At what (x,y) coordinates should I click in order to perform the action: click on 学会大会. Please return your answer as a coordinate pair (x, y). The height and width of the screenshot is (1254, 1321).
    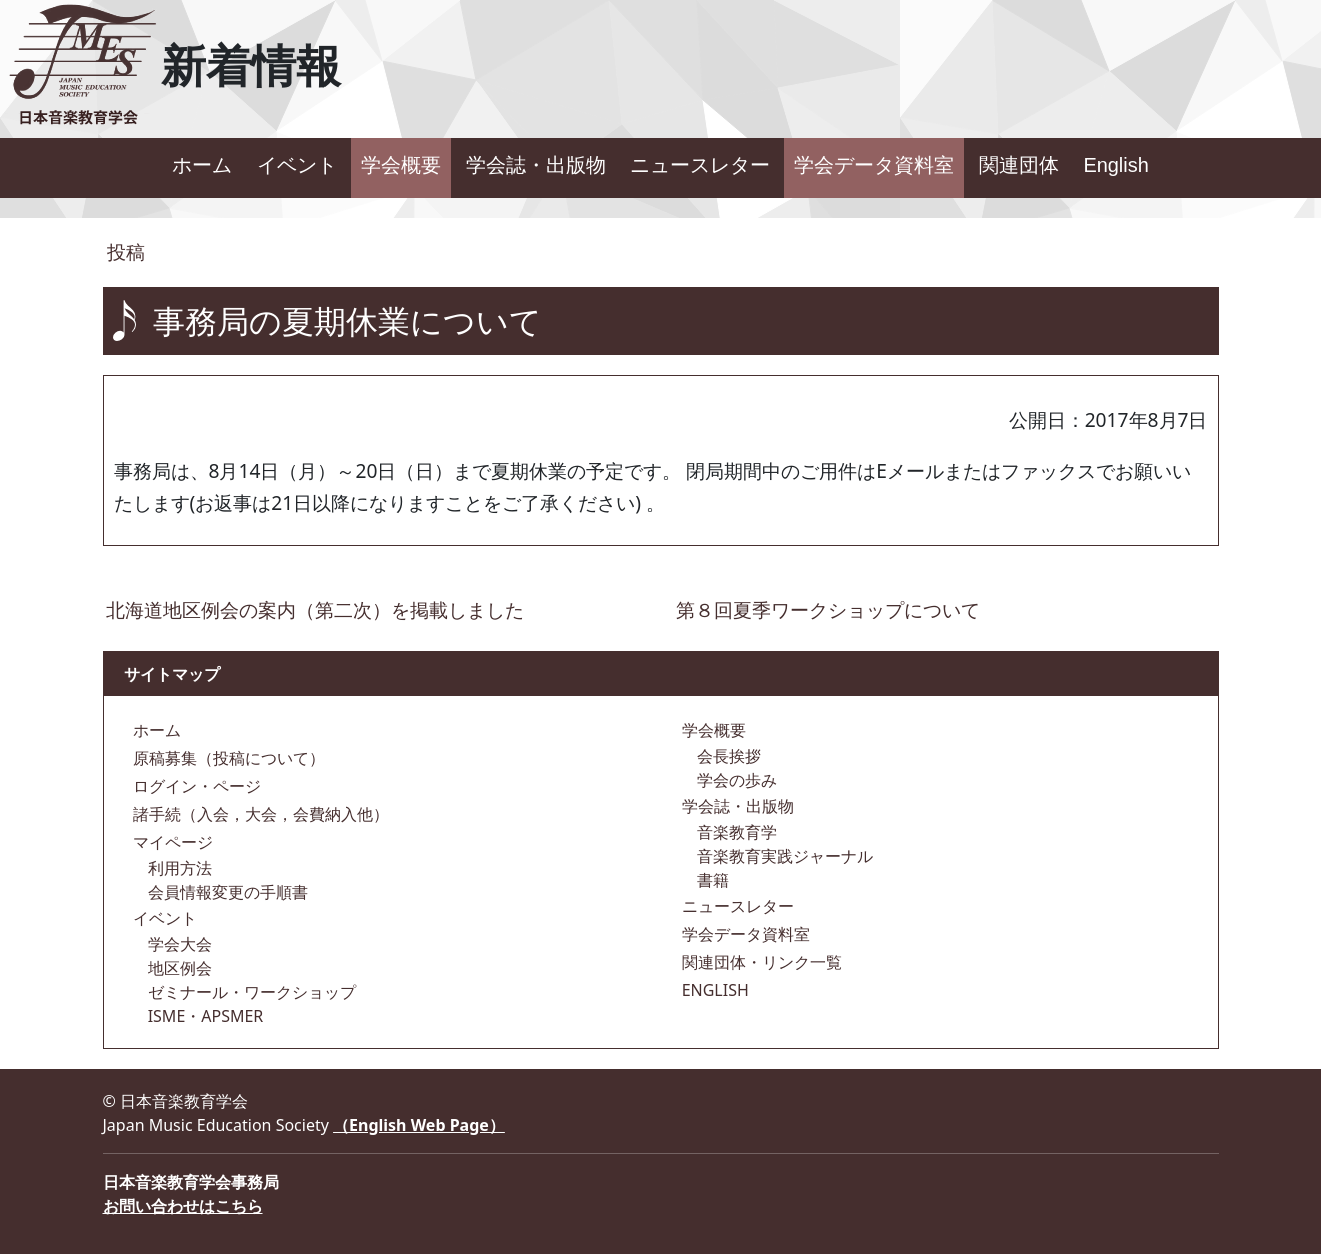
    Looking at the image, I should click on (178, 944).